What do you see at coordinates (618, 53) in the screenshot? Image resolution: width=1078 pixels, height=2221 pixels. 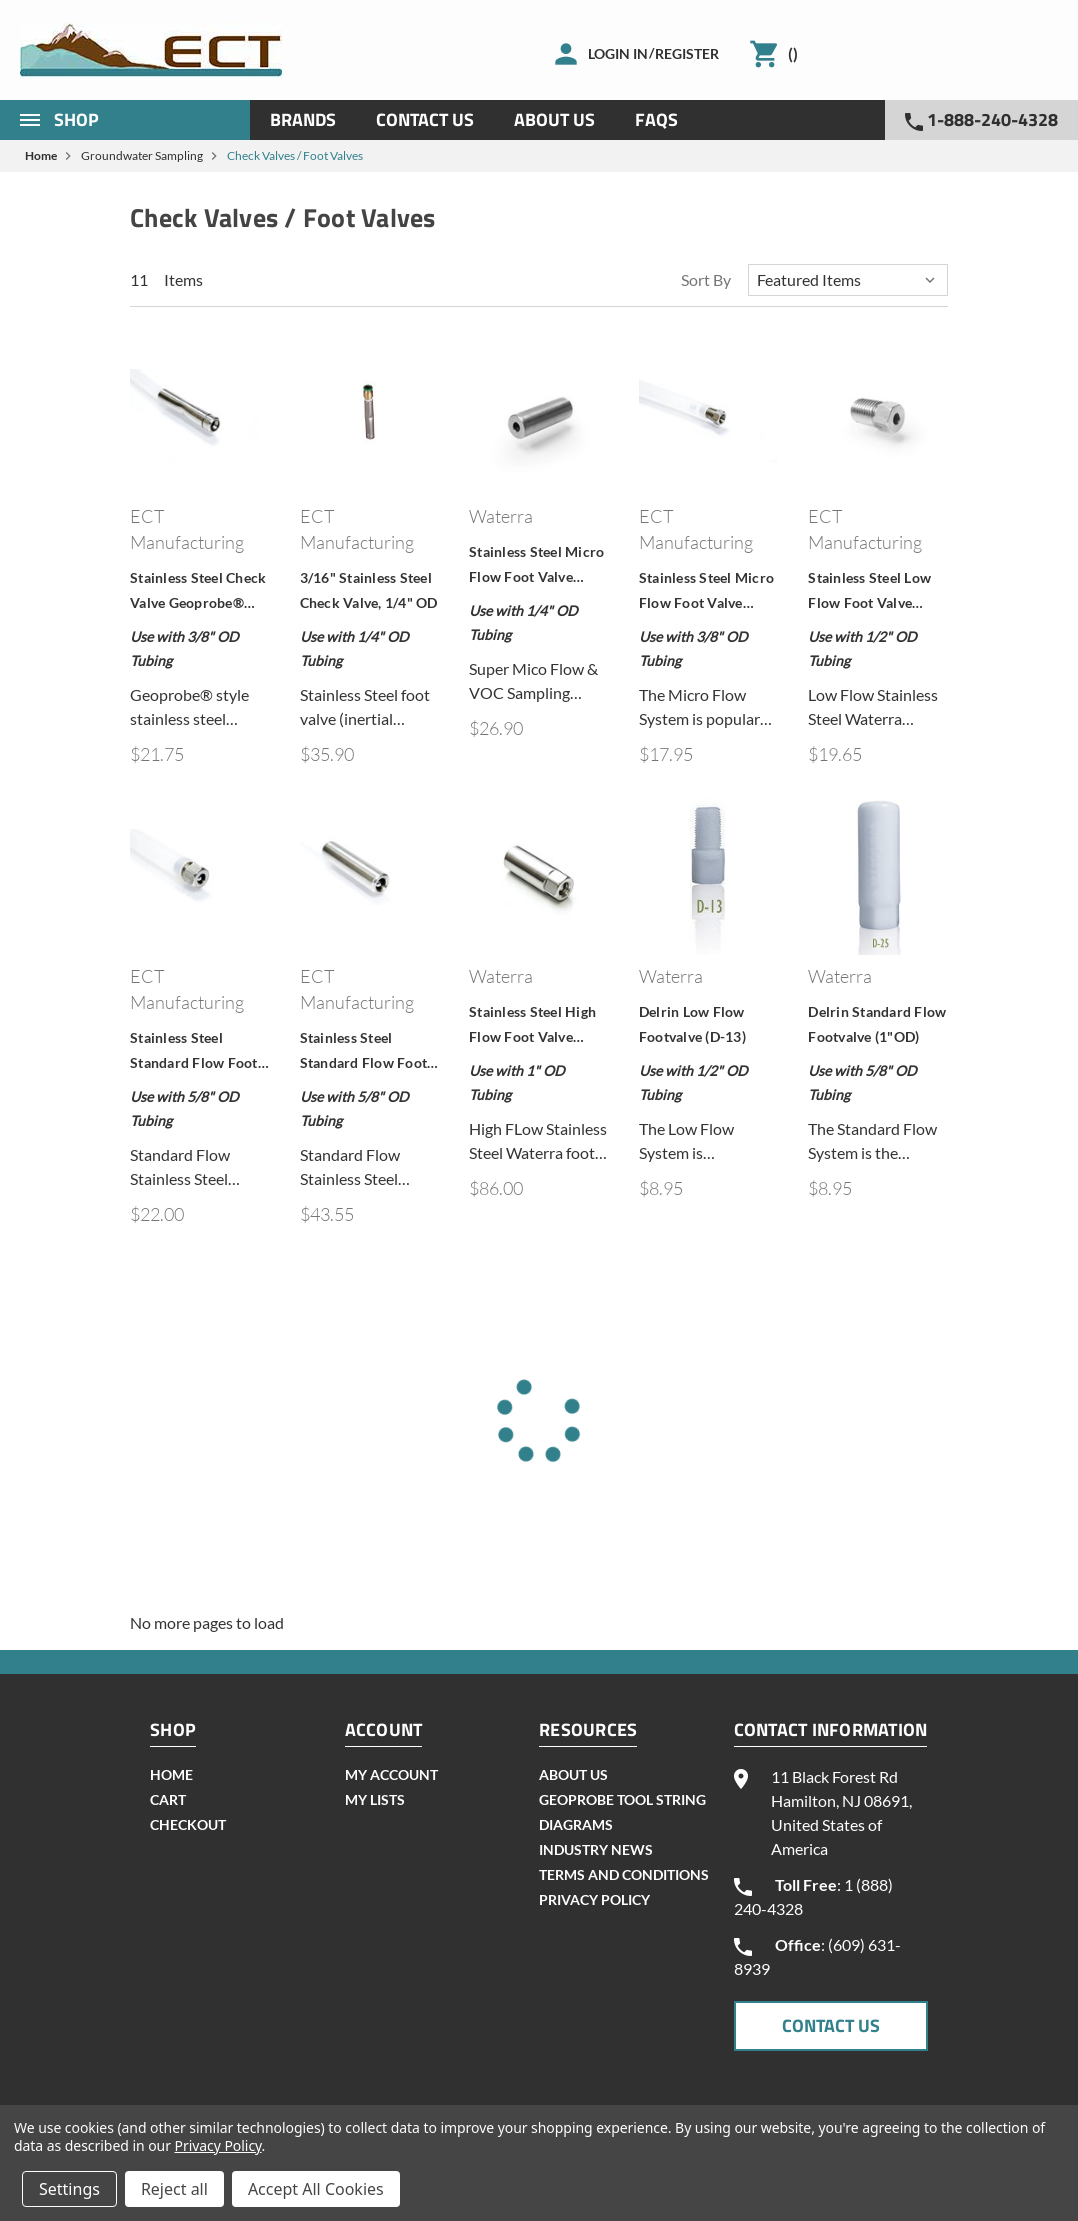 I see `Login in` at bounding box center [618, 53].